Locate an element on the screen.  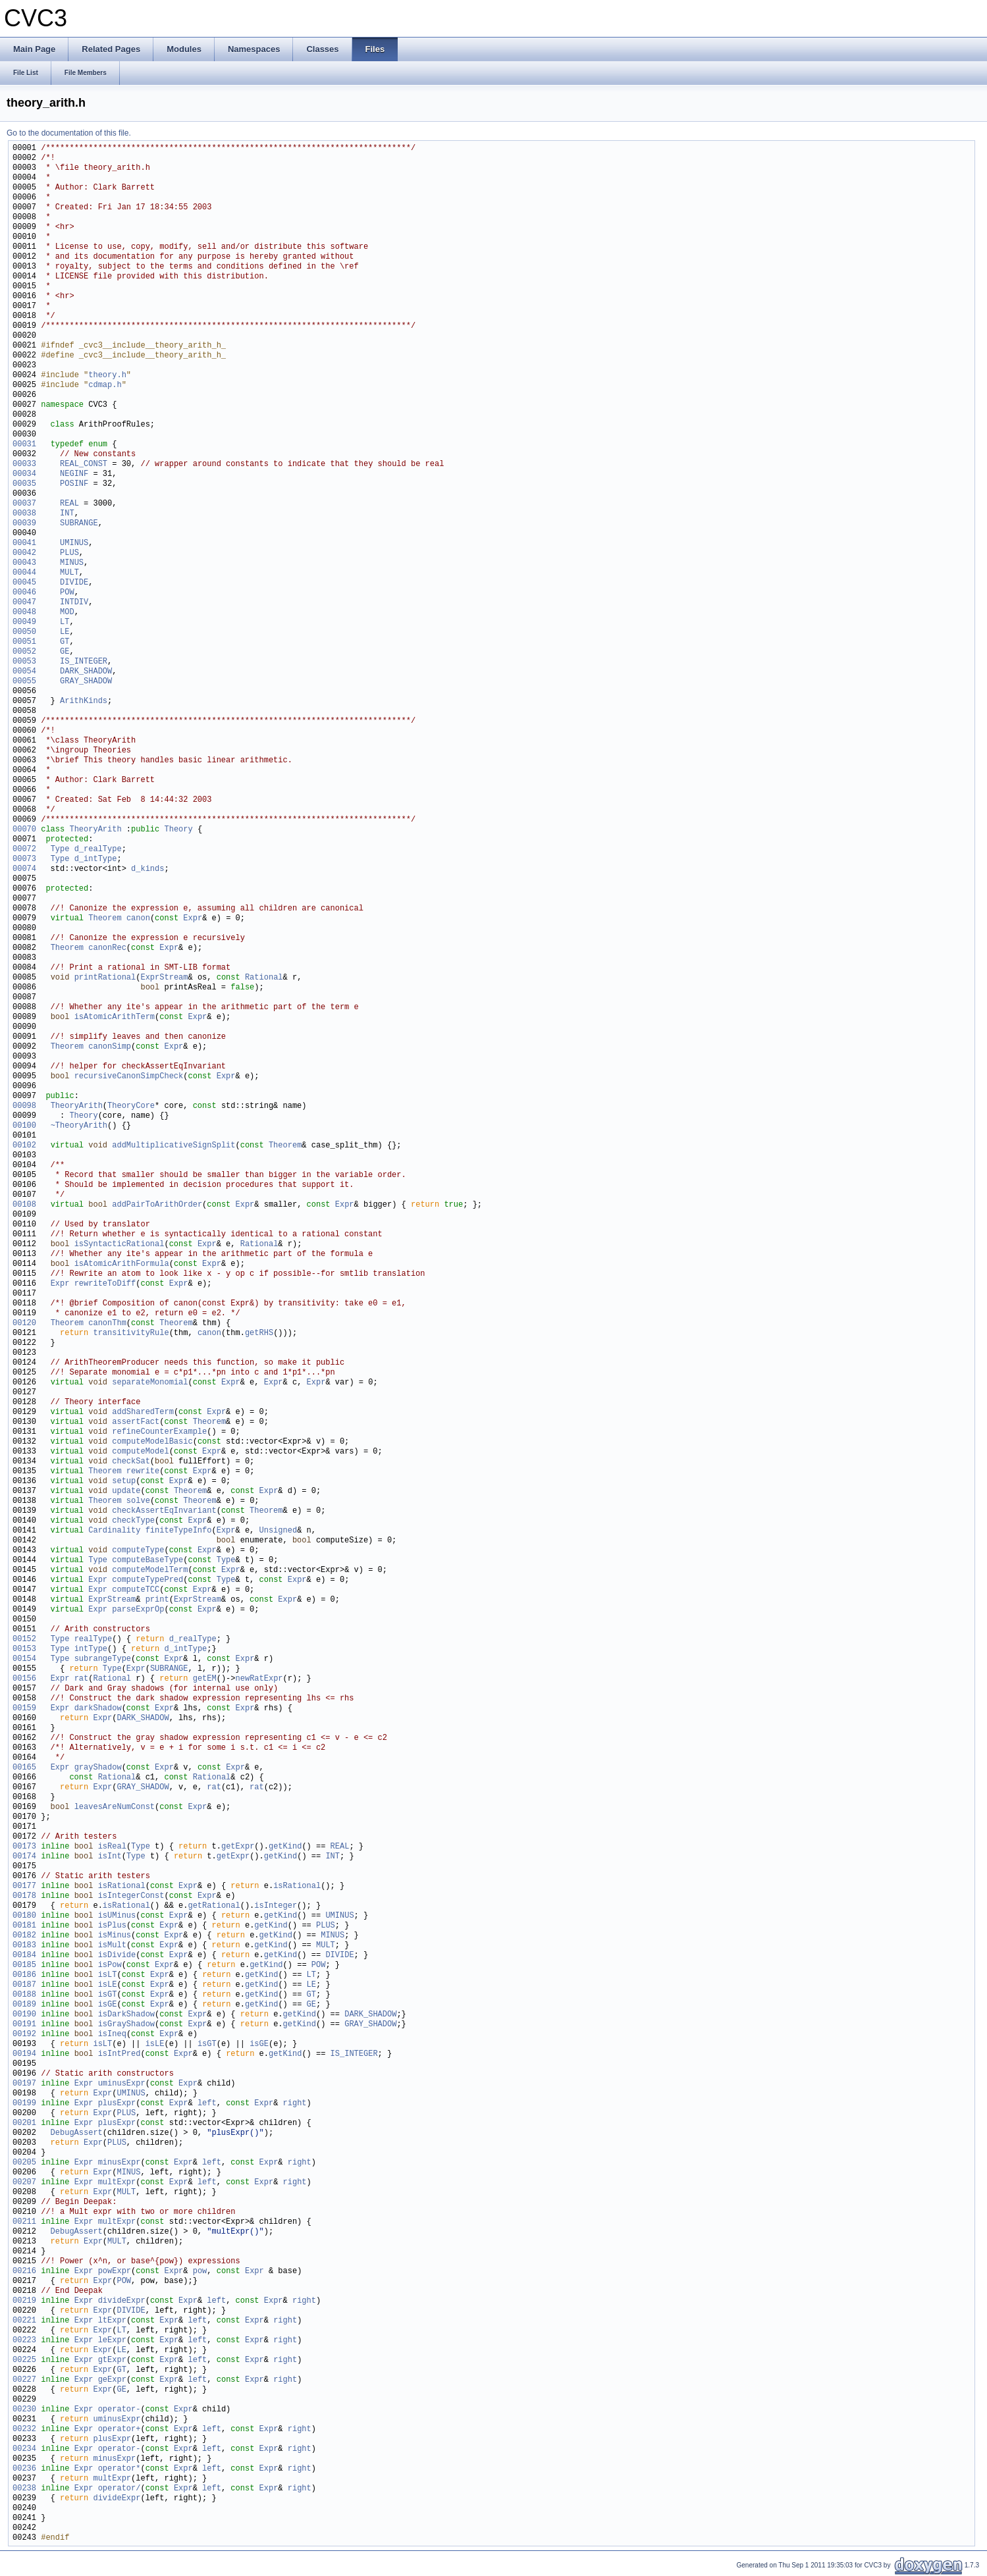
00178 is located at coordinates (24, 1896).